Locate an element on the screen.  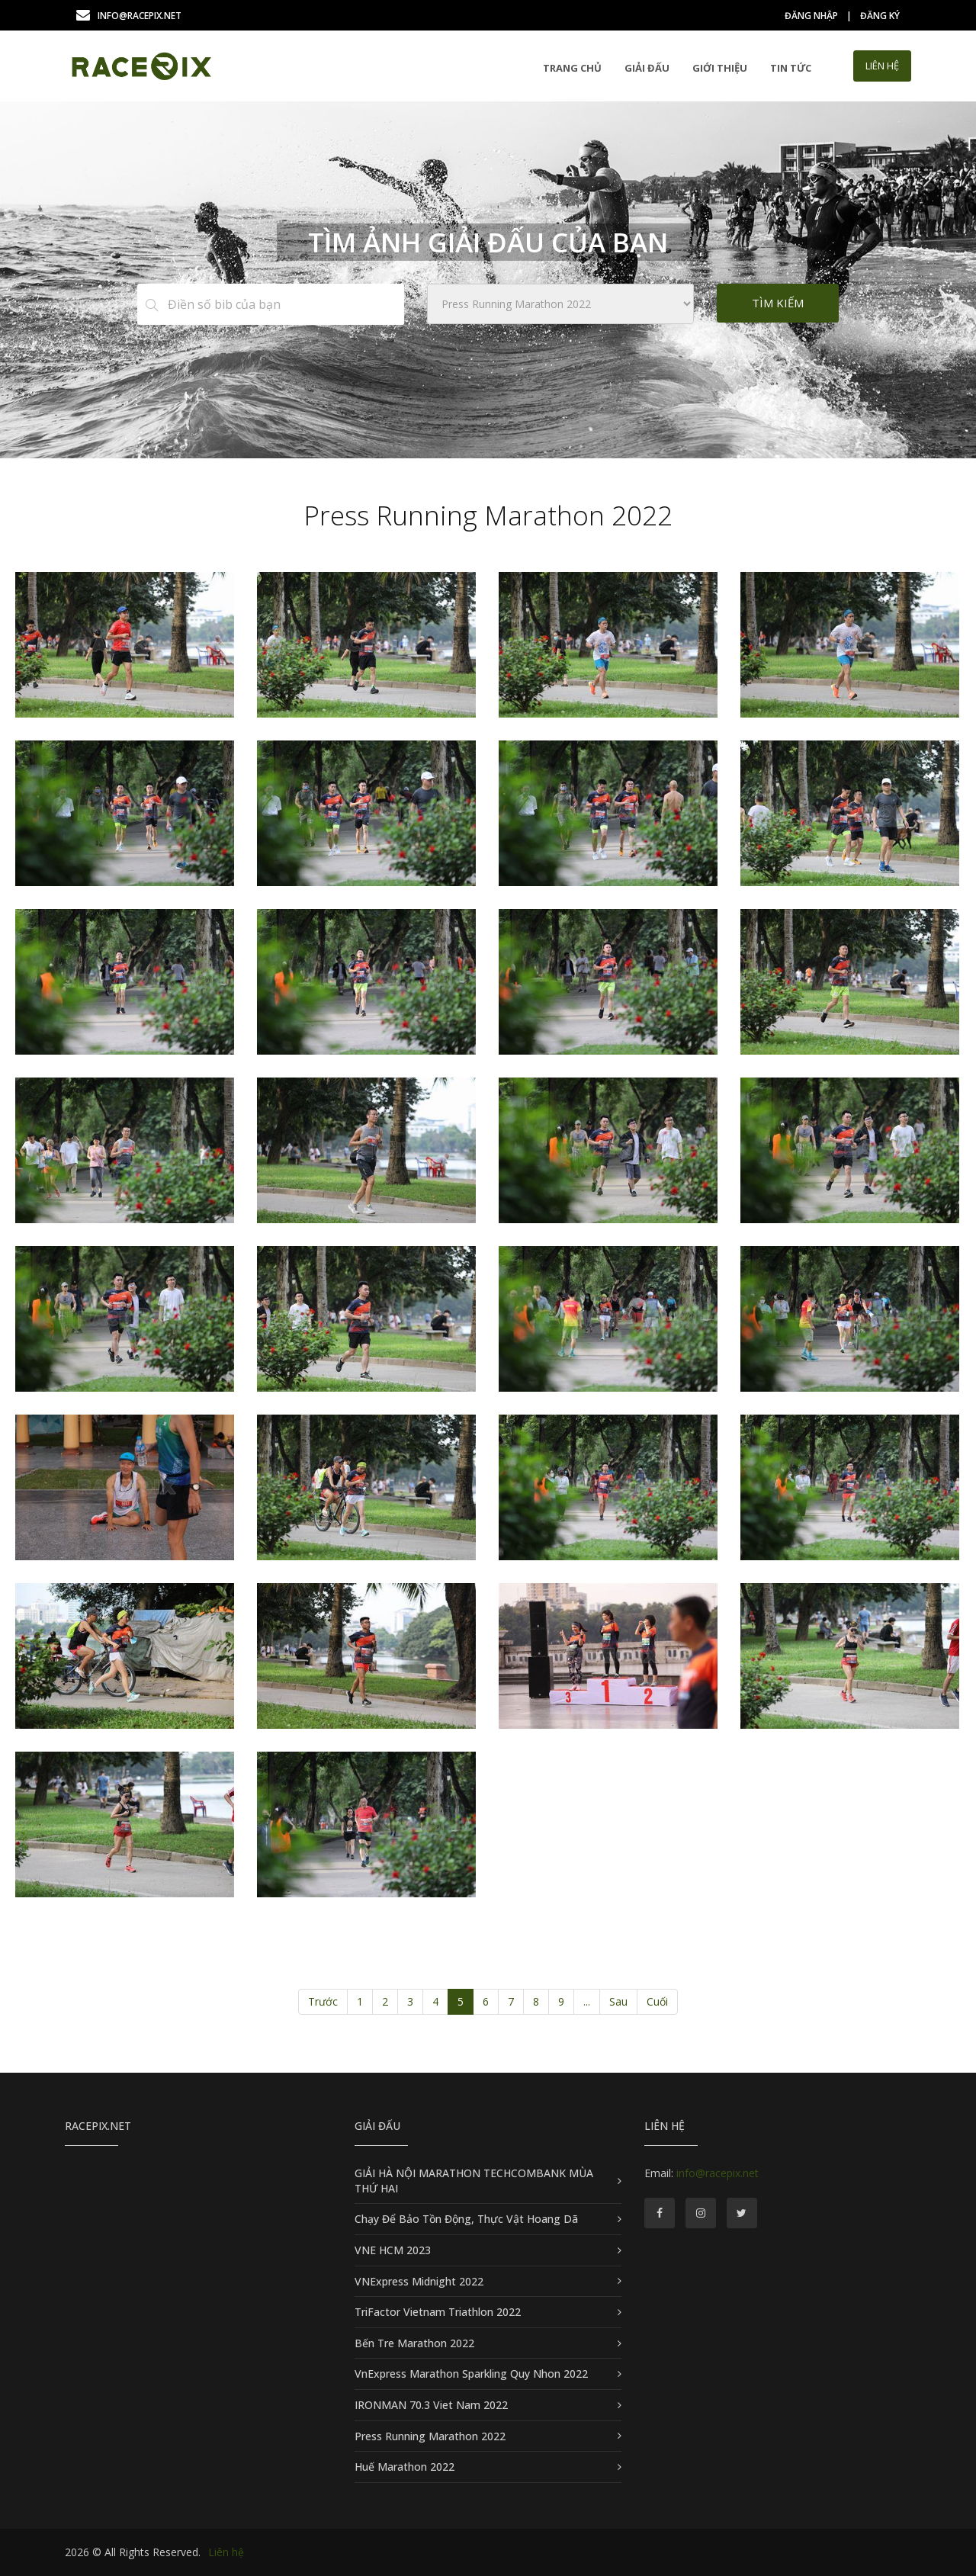
Huế Marathon 2022 is located at coordinates (404, 2466).